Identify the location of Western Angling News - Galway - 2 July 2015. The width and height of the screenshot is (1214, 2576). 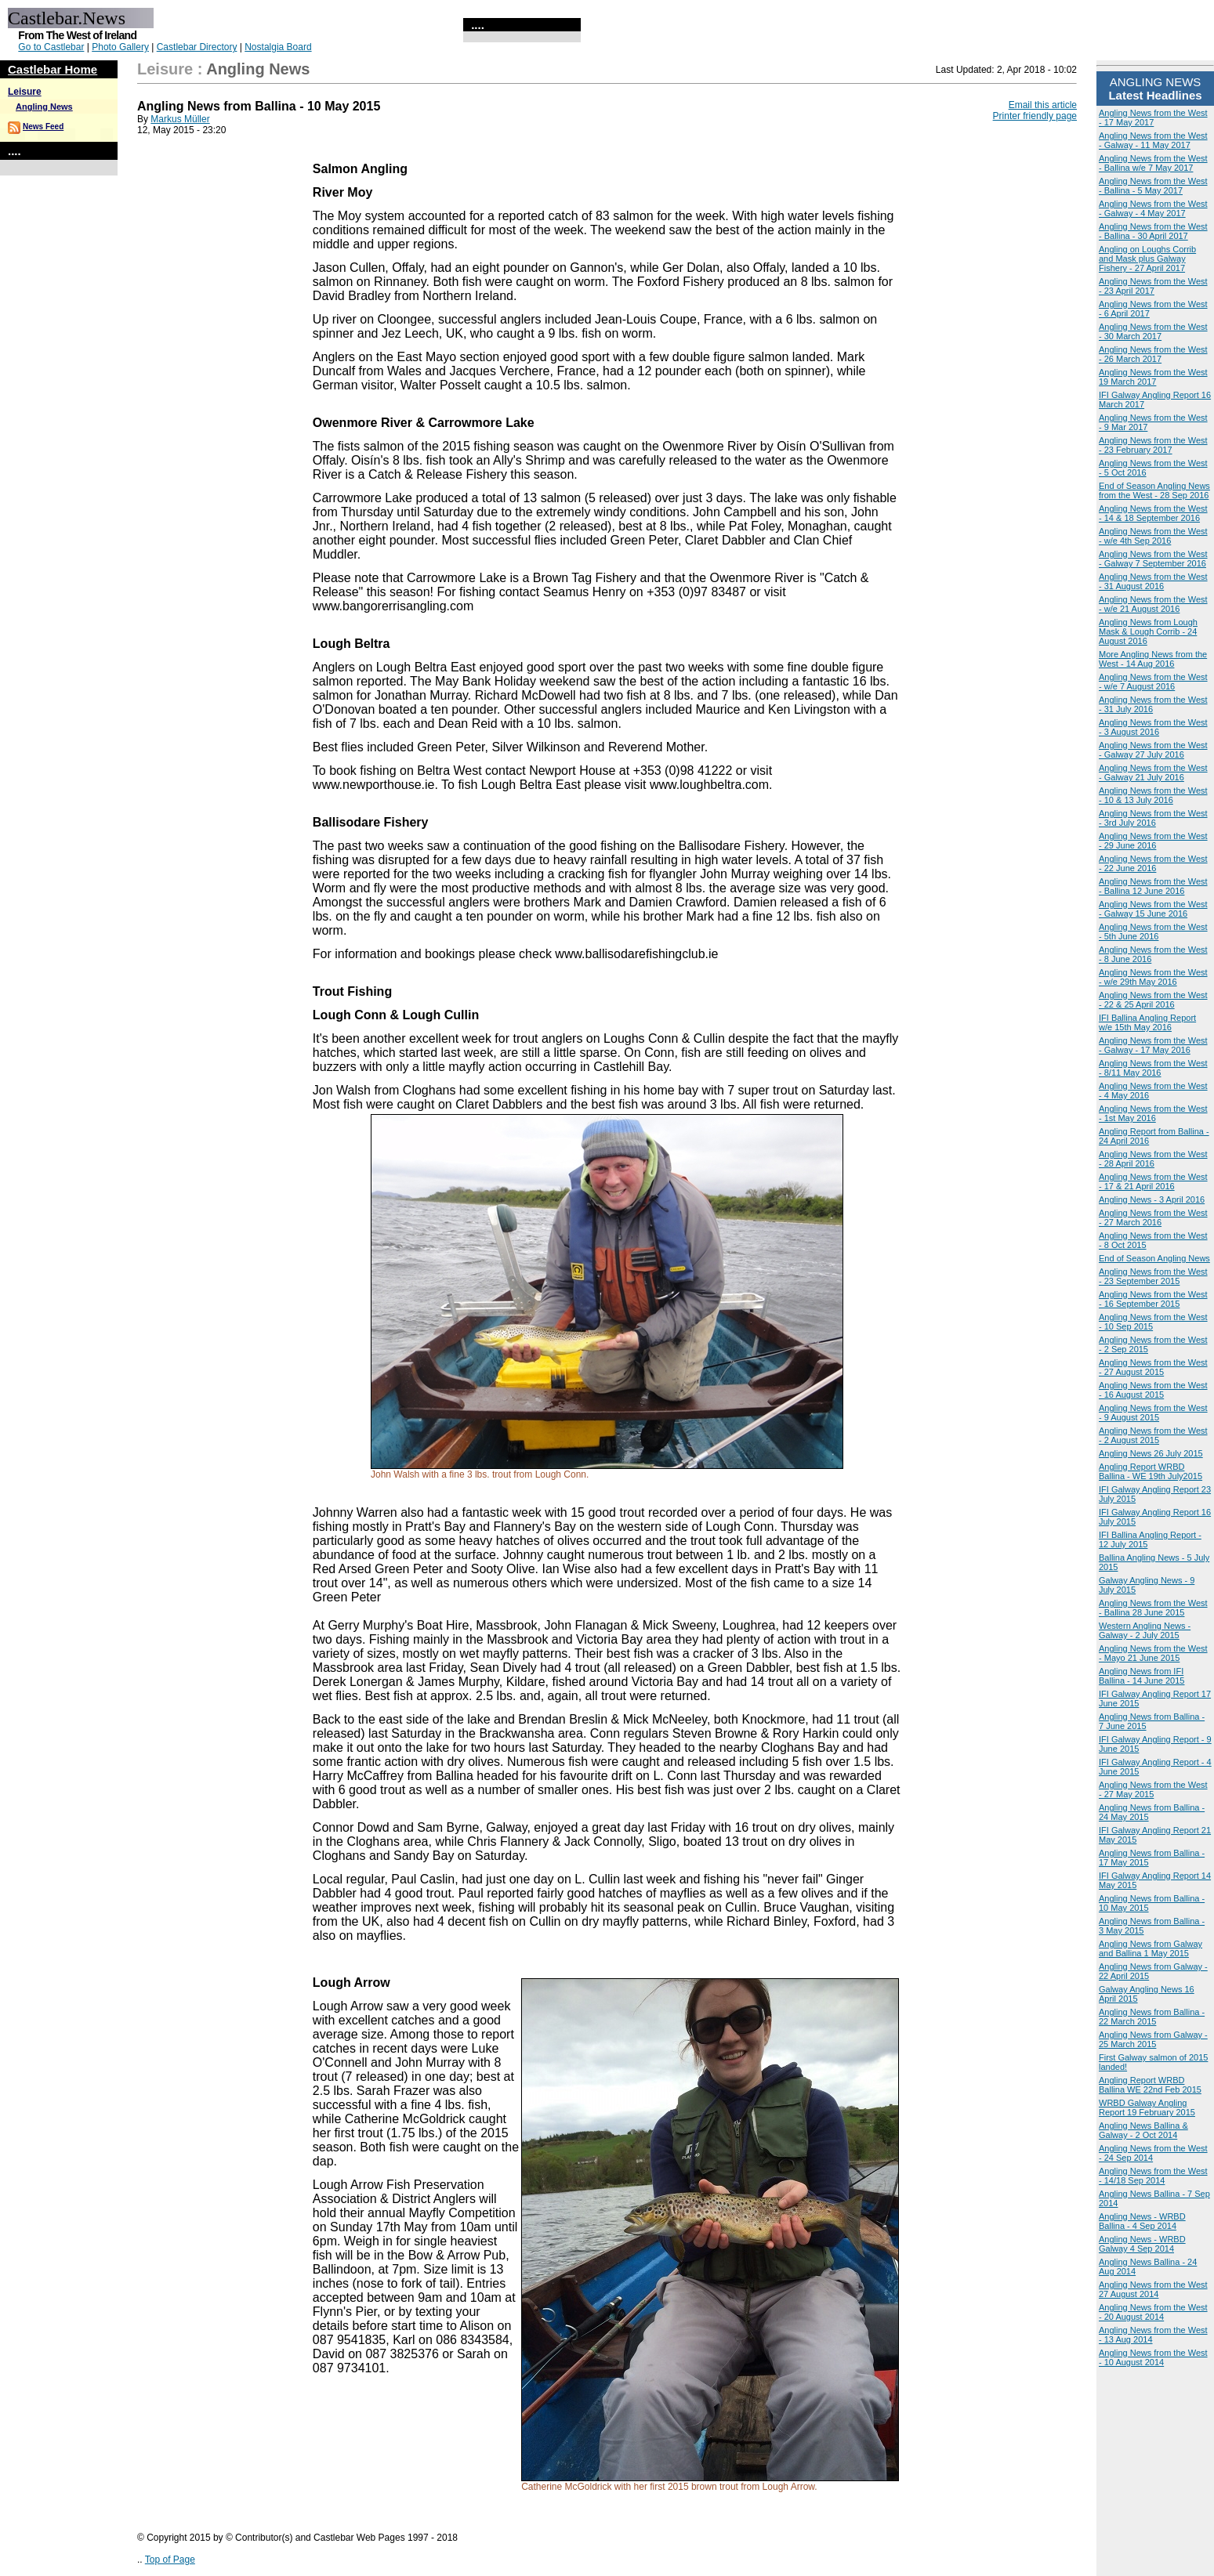
(1144, 1630).